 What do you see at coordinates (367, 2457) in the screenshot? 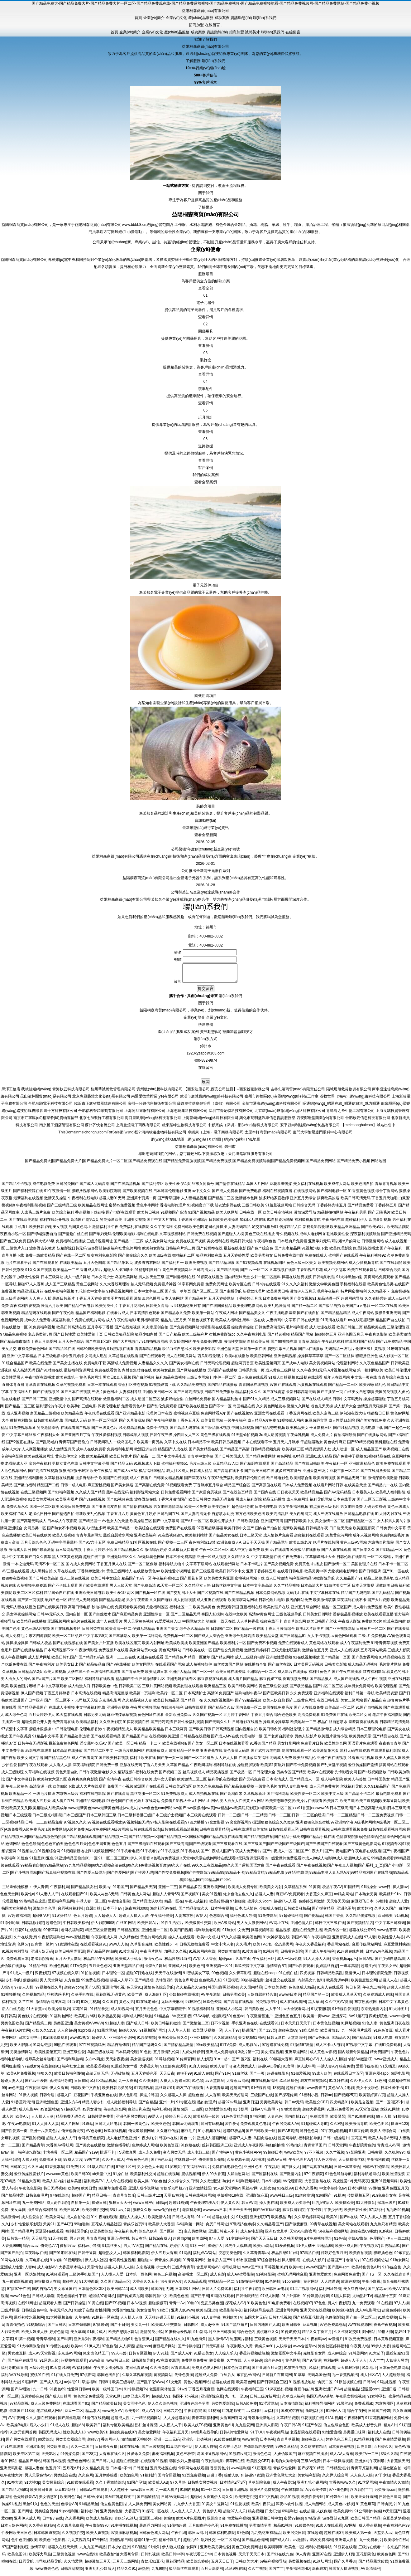
I see `欧美TV一二三` at bounding box center [367, 2457].